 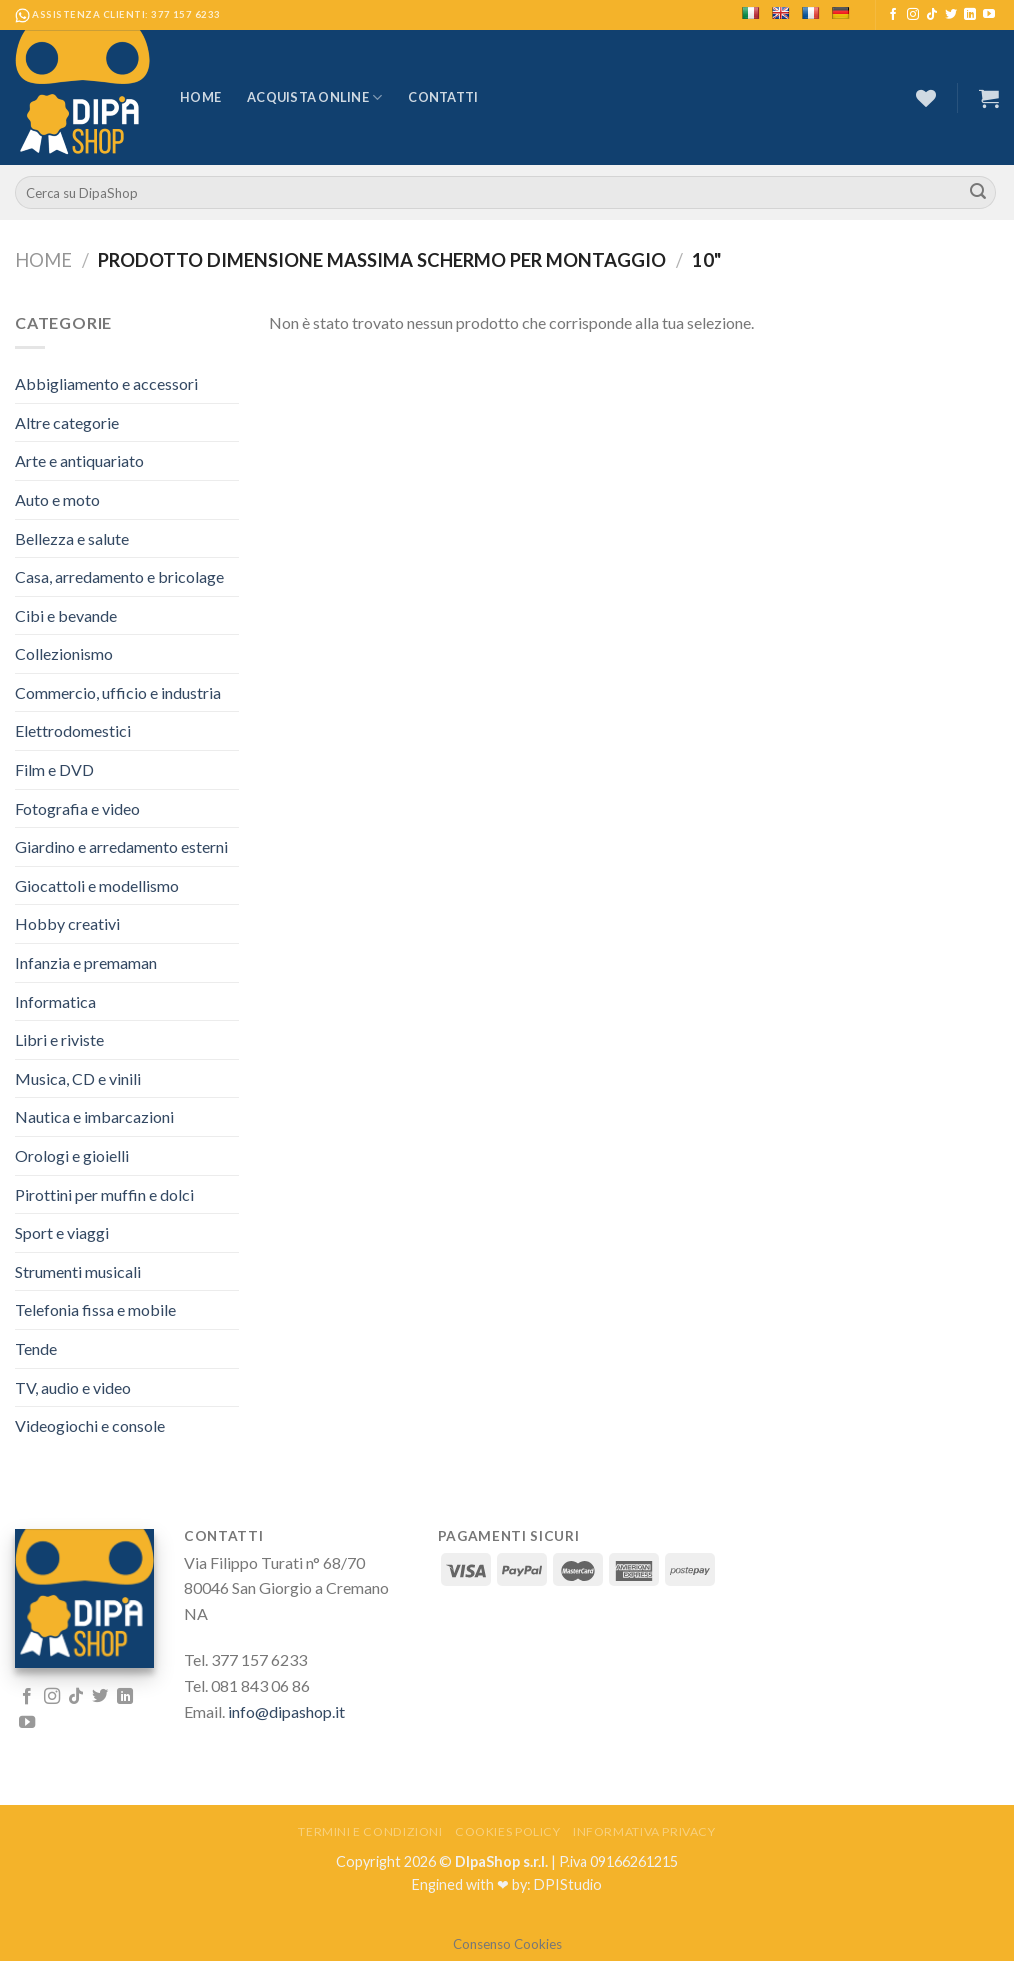 I want to click on Fotografia e video, so click(x=77, y=808).